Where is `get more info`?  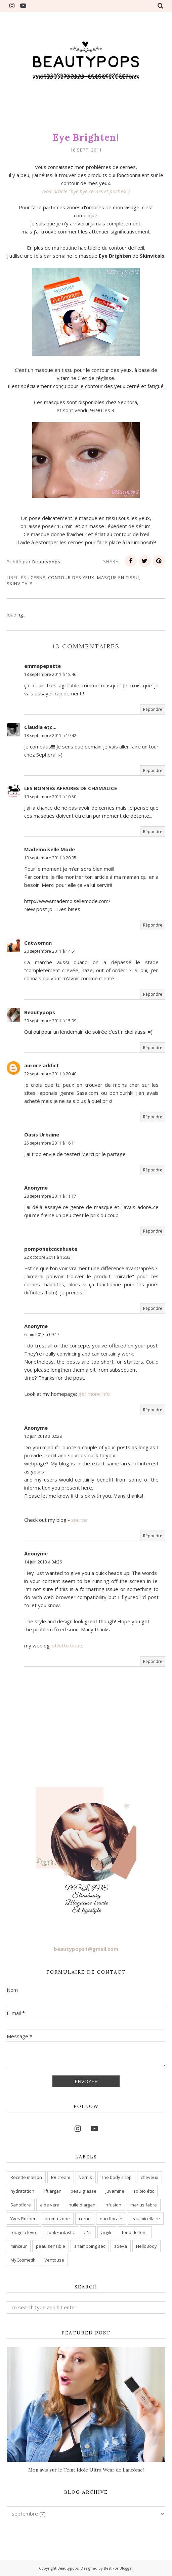 get more info is located at coordinates (94, 1393).